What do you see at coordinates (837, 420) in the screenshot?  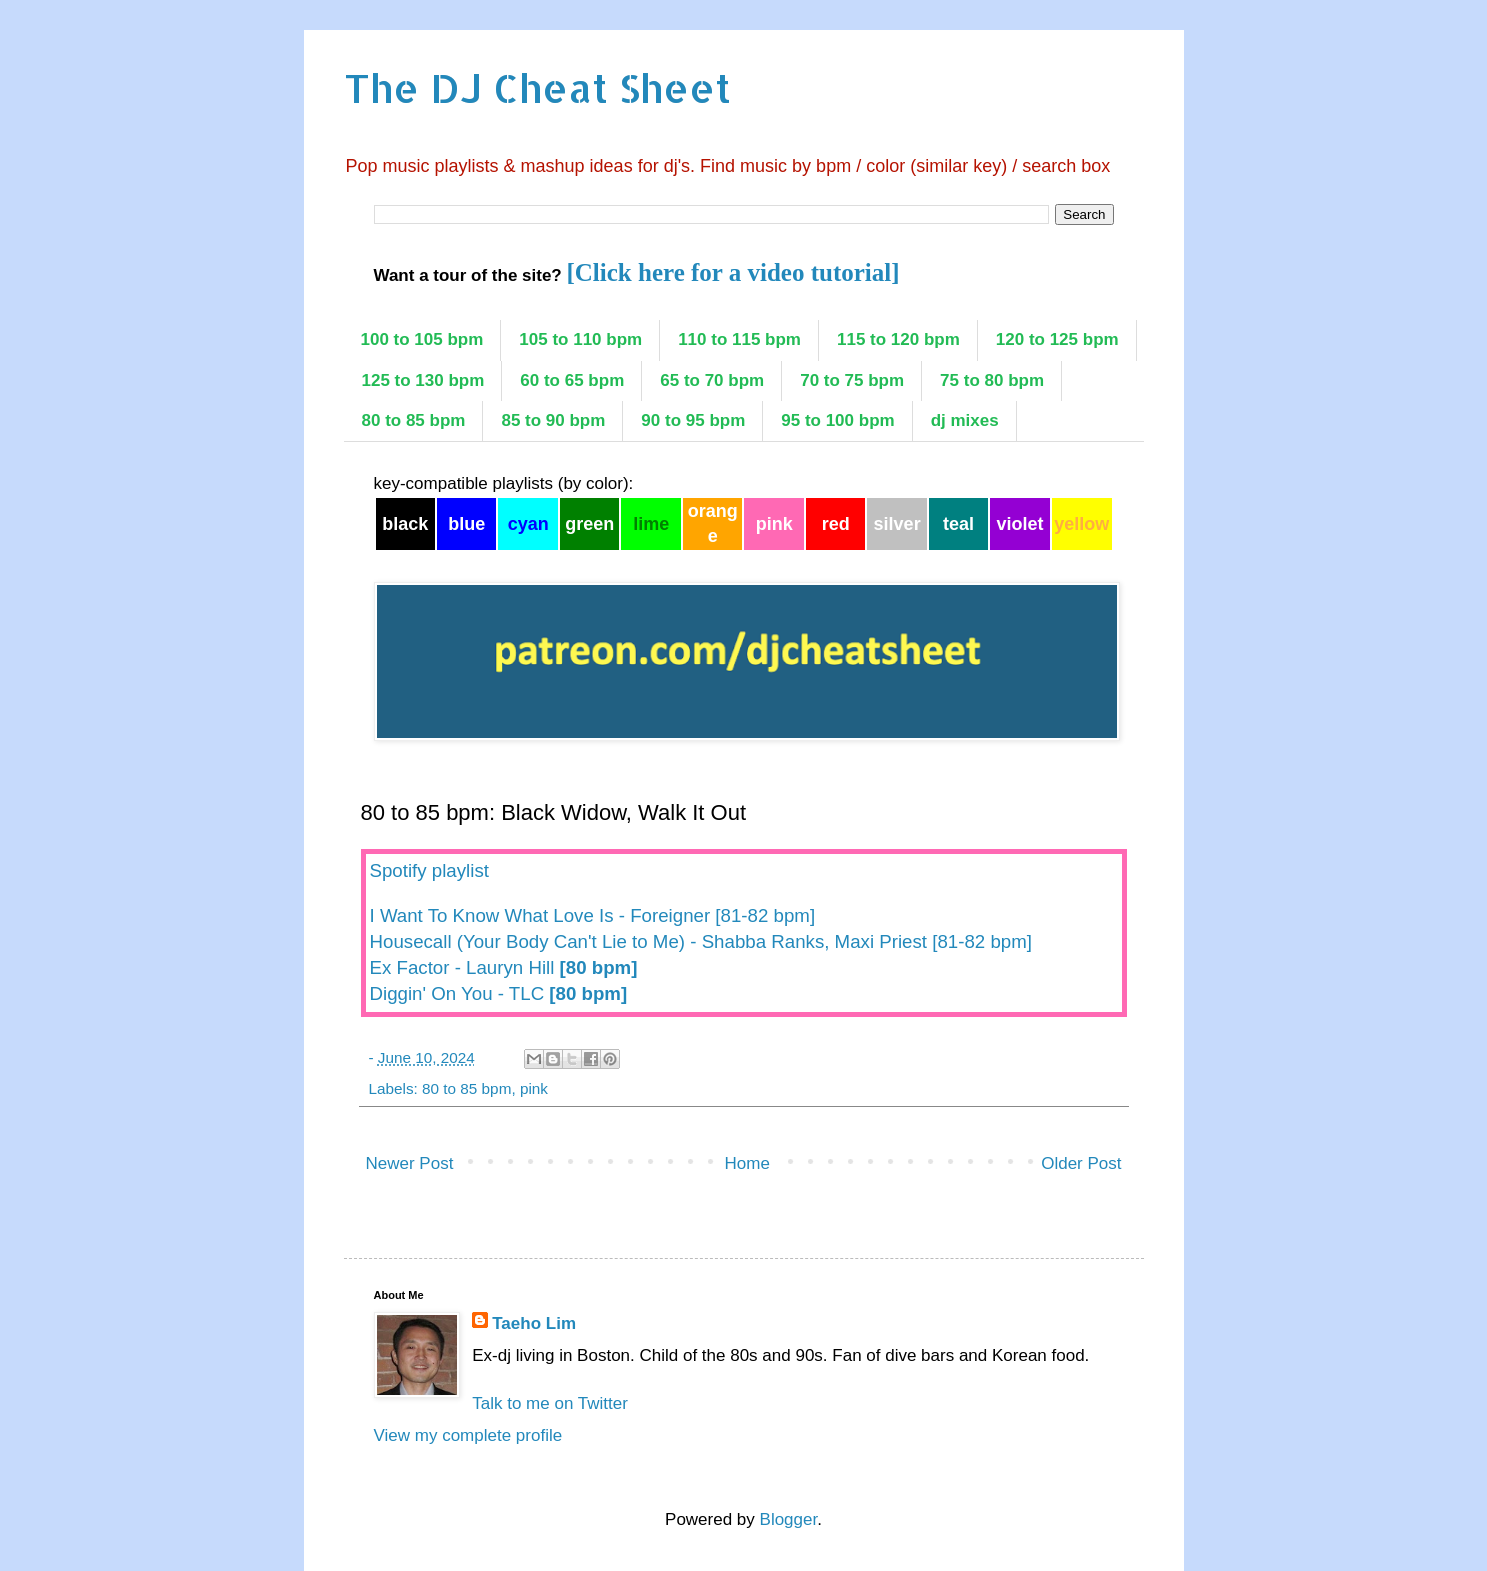 I see `95 to 100 bpm` at bounding box center [837, 420].